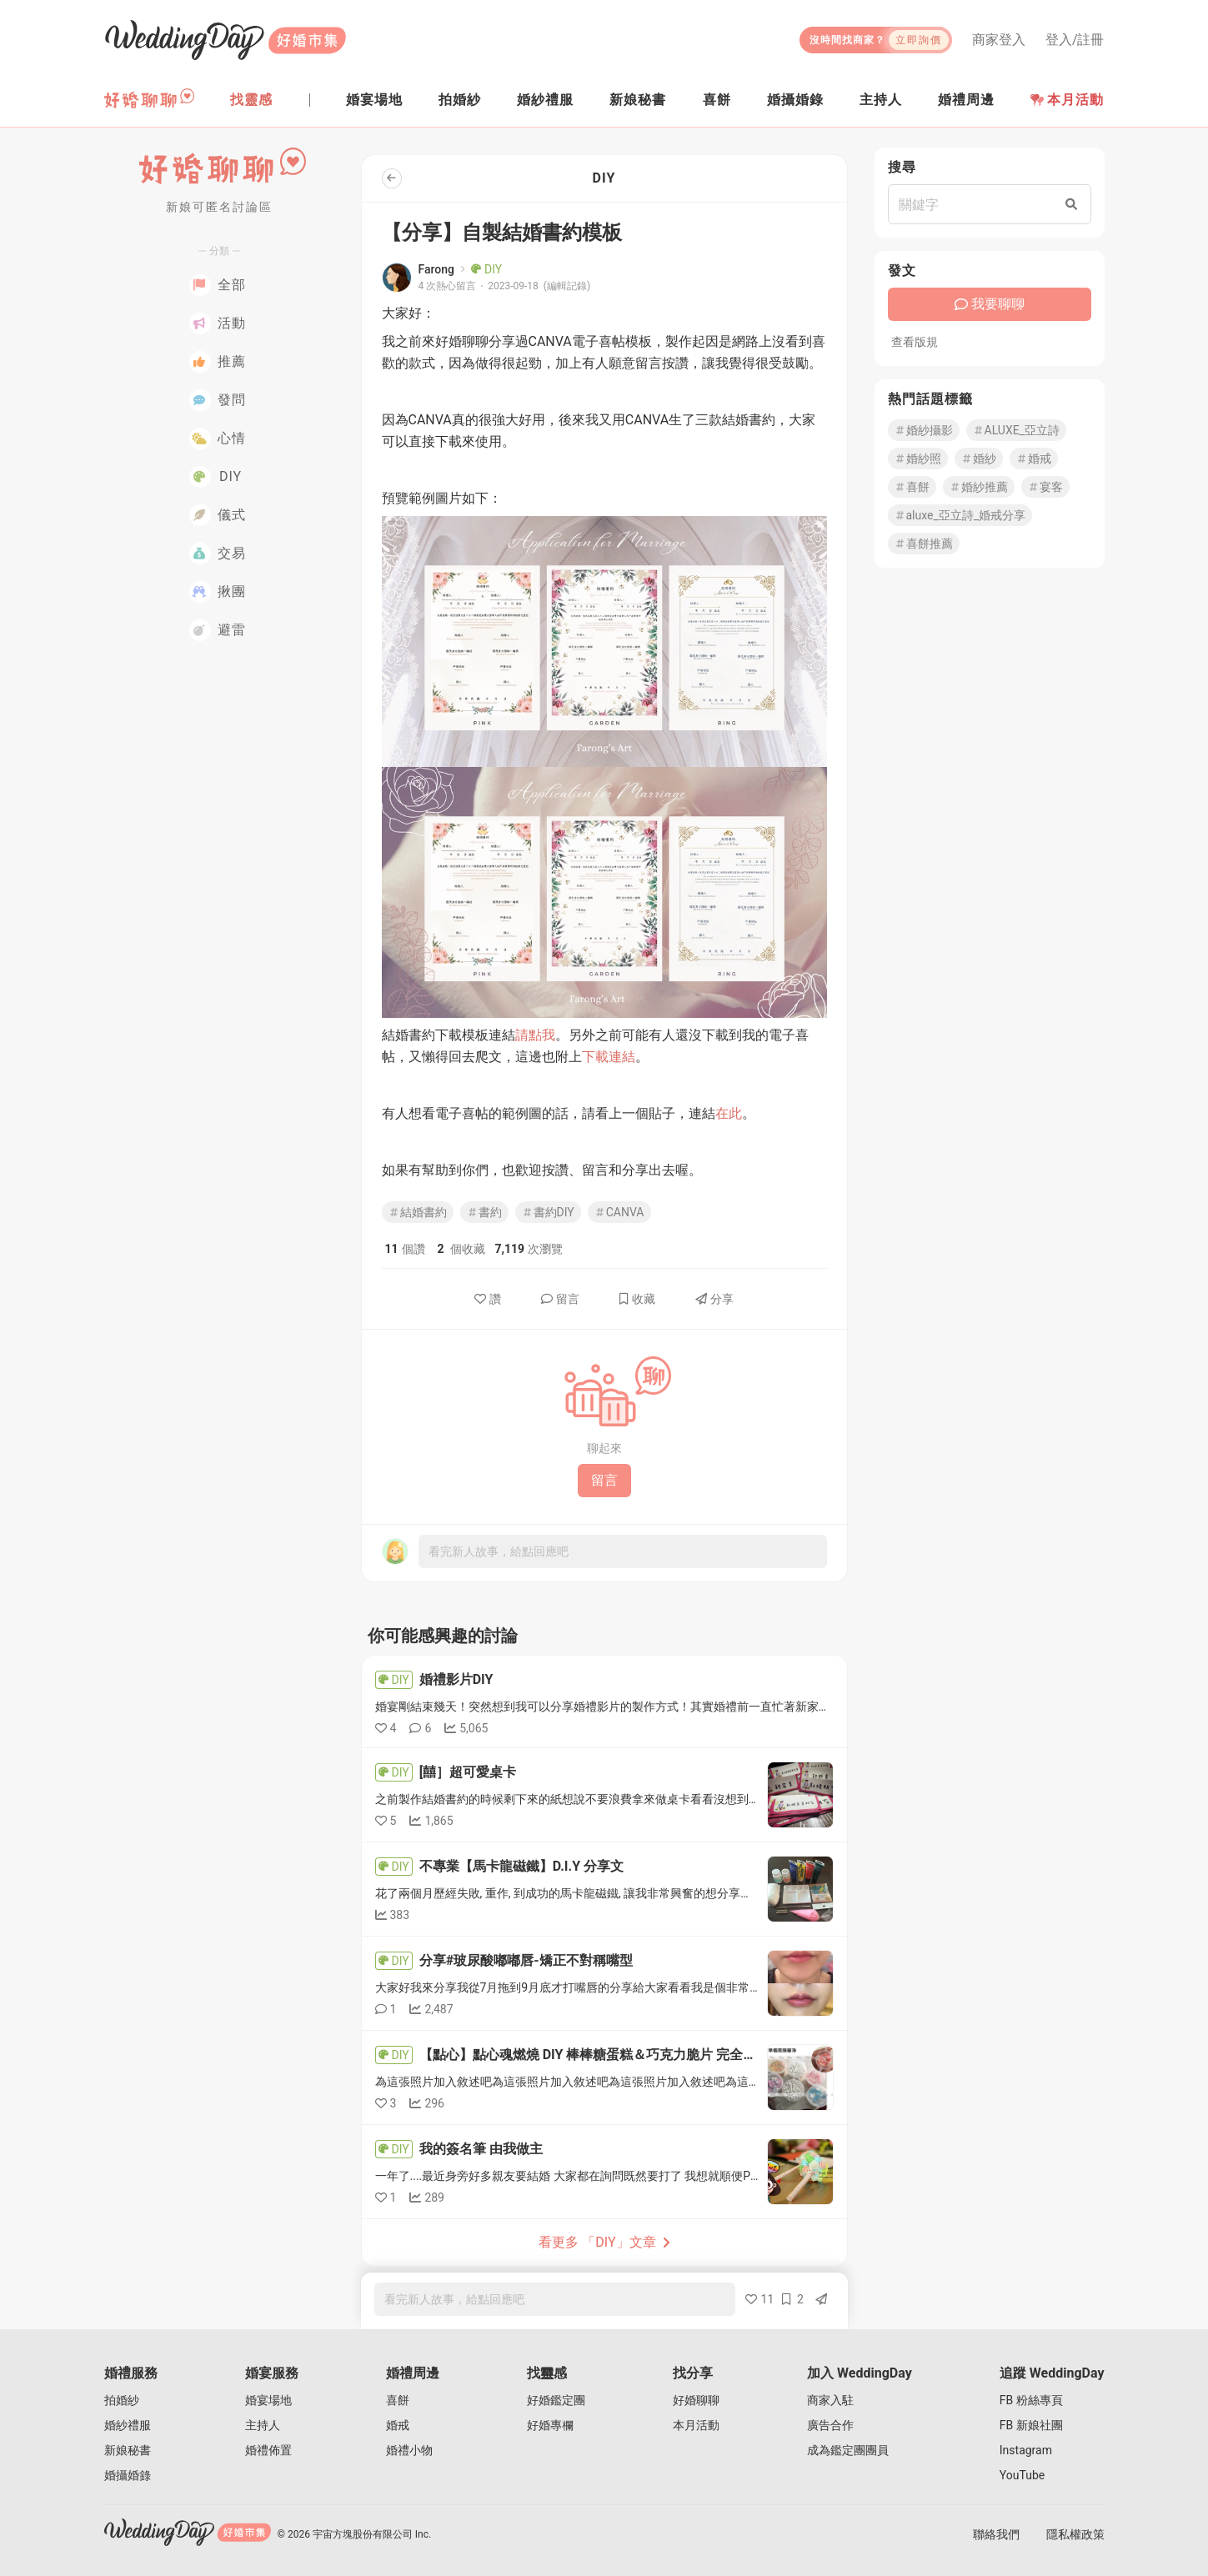  Describe the element at coordinates (918, 458) in the screenshot. I see `婚紗照` at that location.